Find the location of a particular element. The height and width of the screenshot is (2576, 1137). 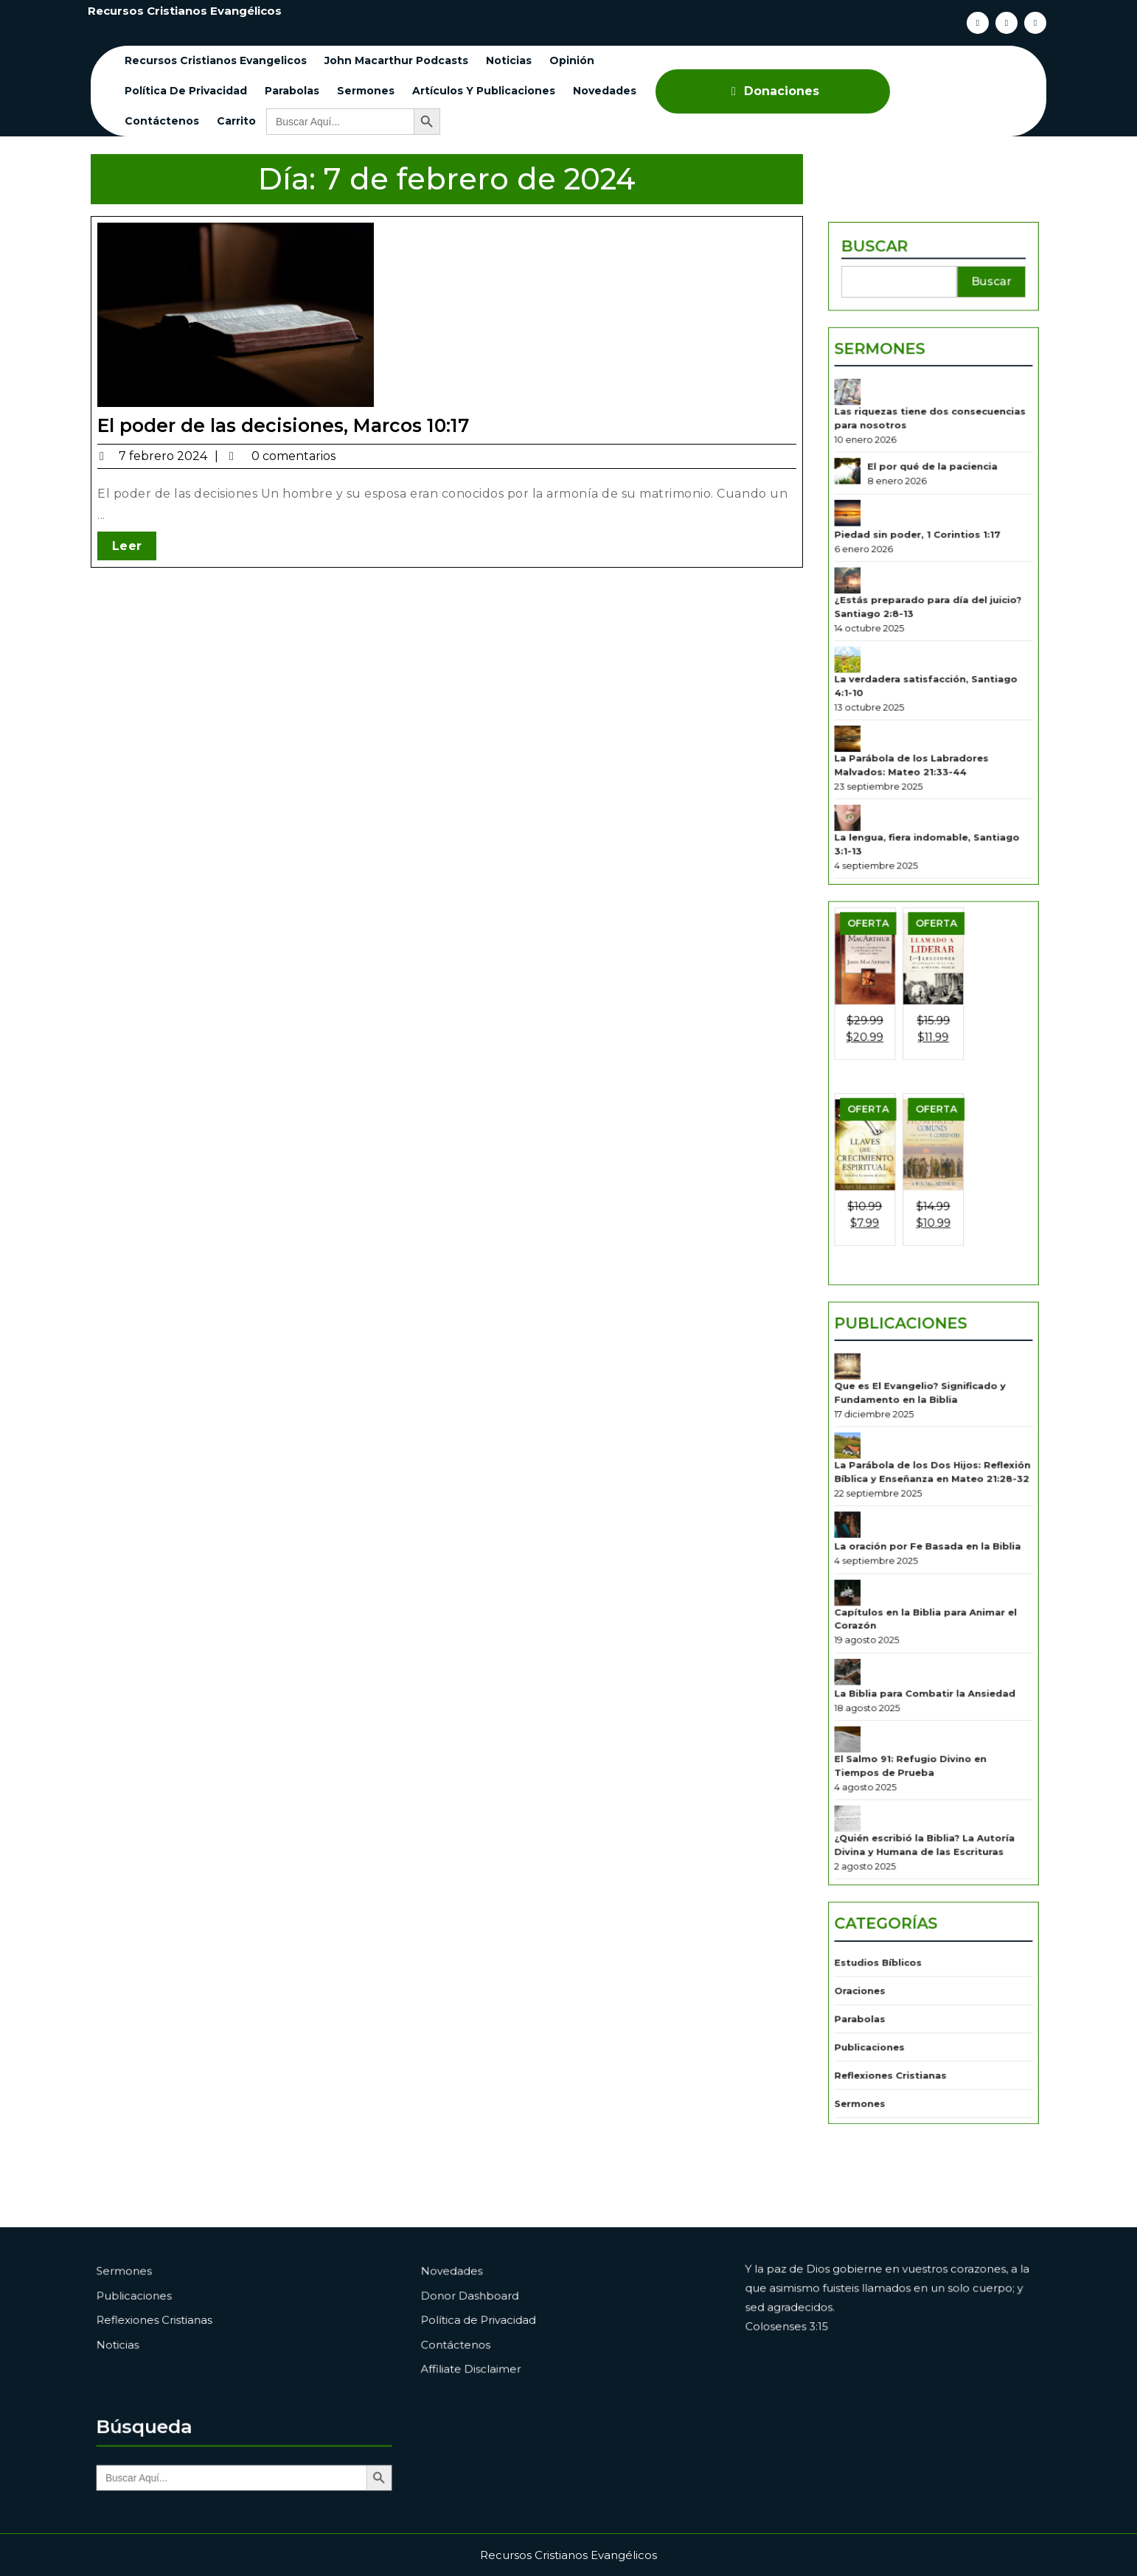

Recursos Cristianos Evangélicos is located at coordinates (185, 11).